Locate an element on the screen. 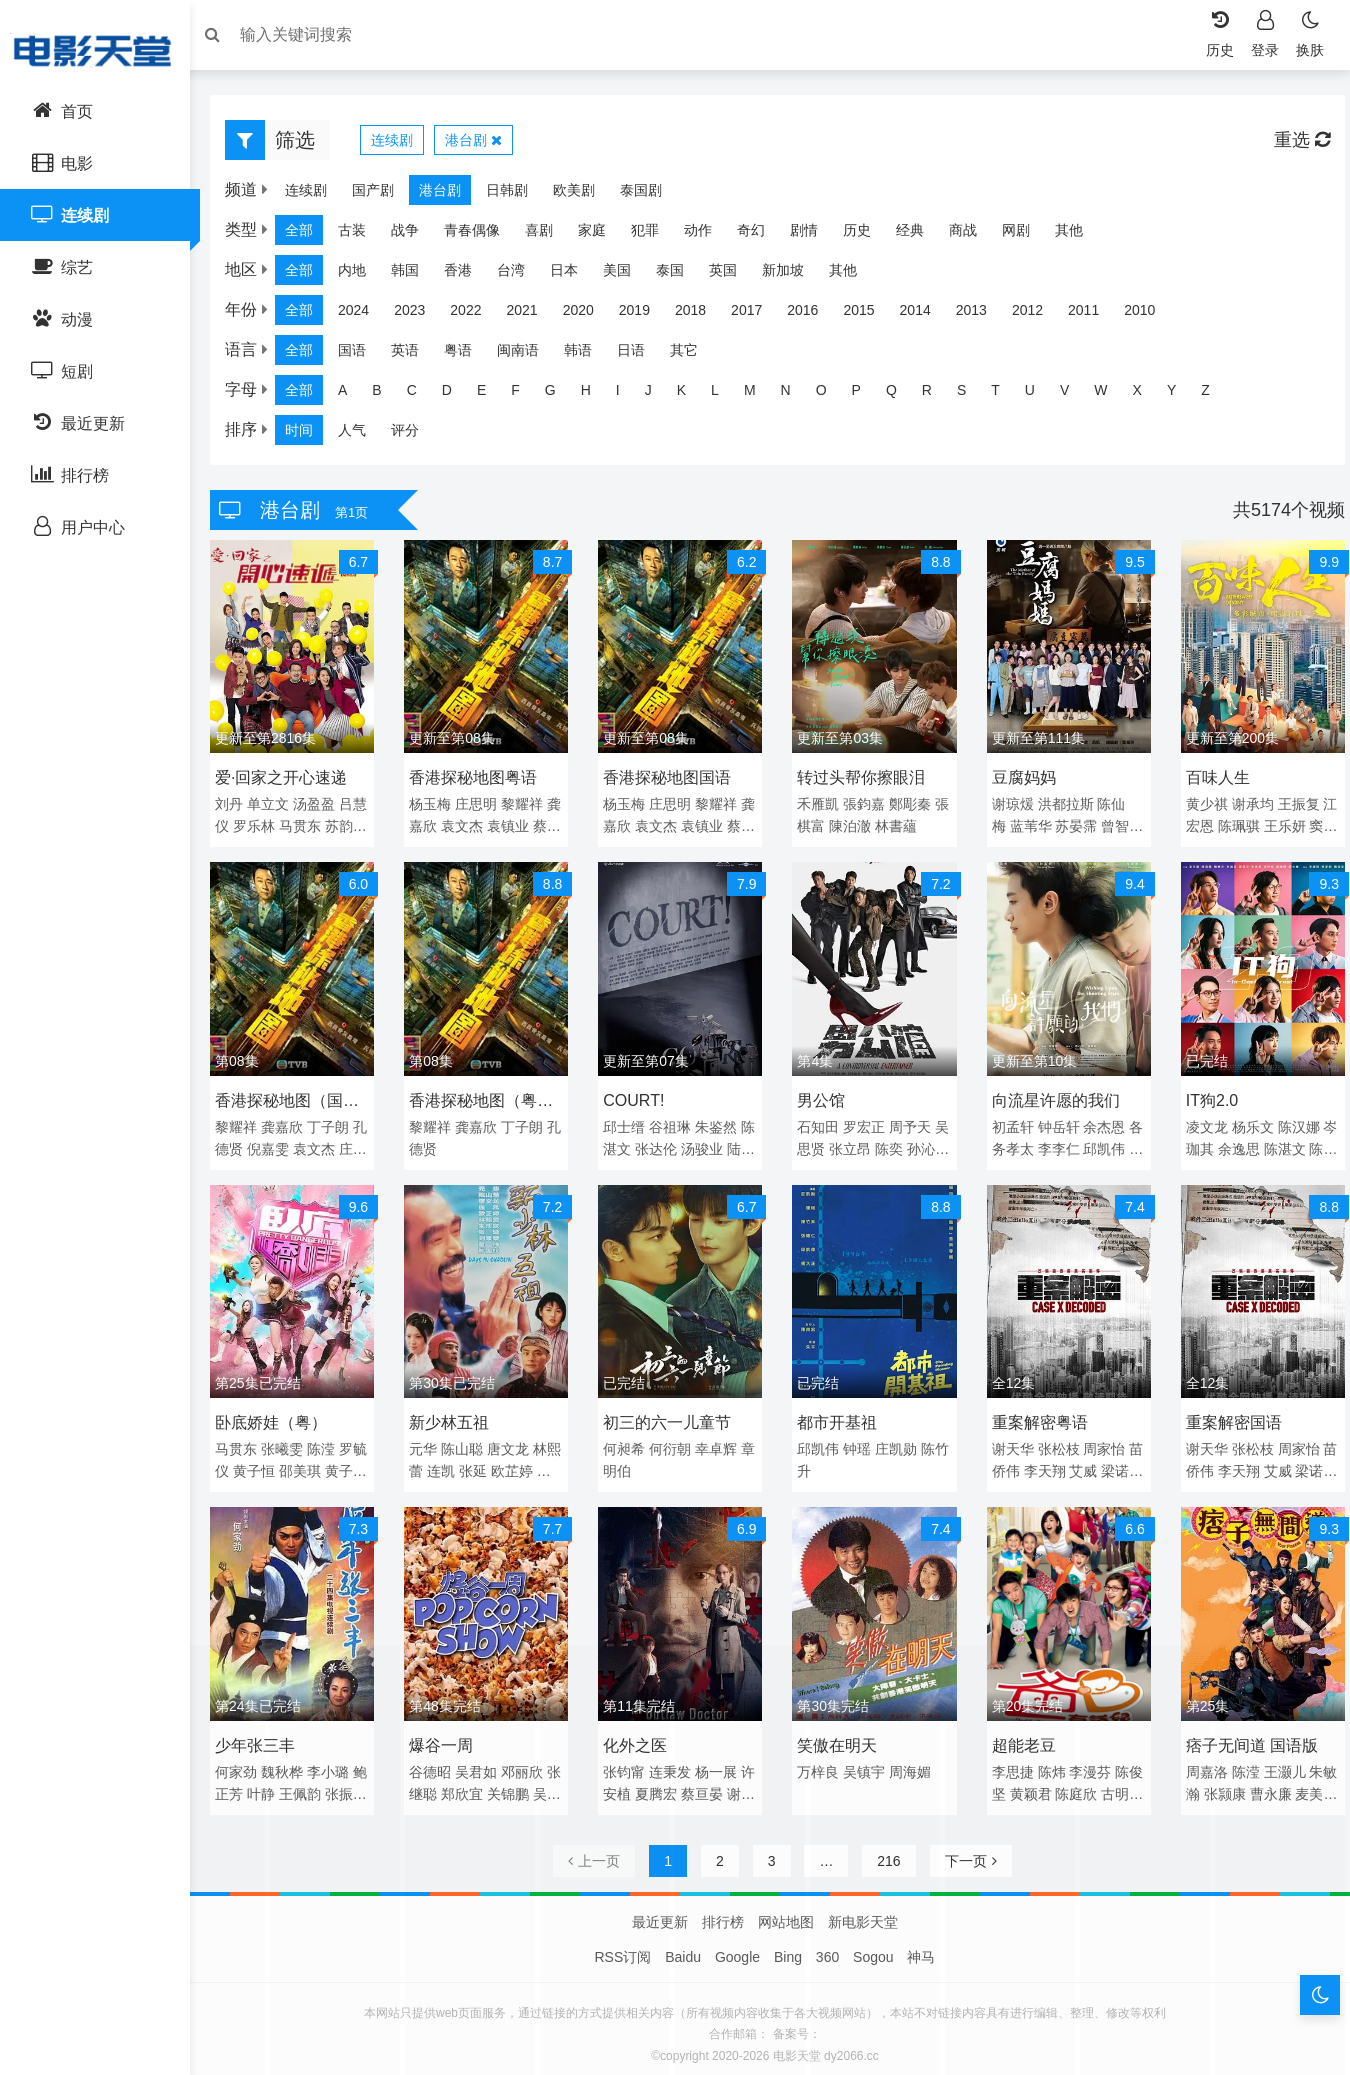 This screenshot has width=1350, height=2075. T [group] is located at coordinates (1005, 395).